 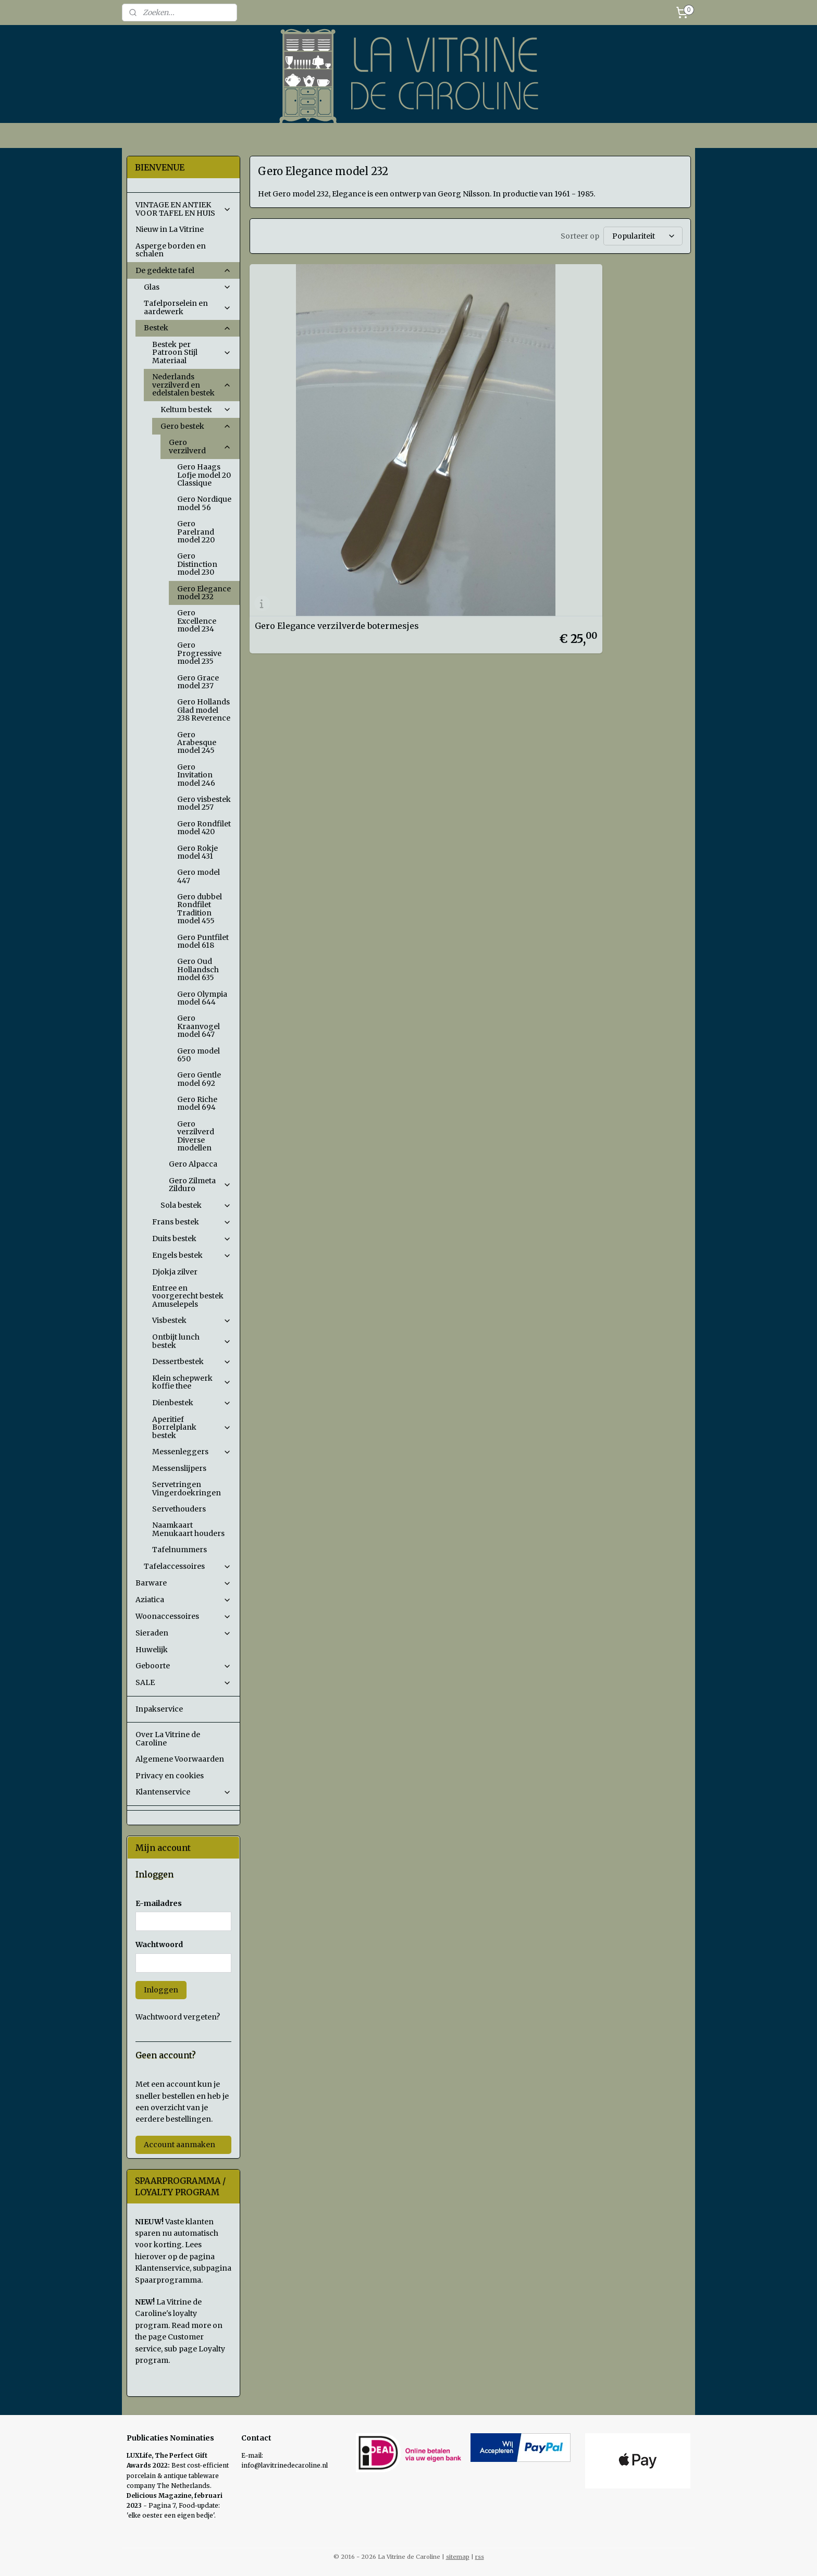 What do you see at coordinates (159, 1709) in the screenshot?
I see `Inpakservice` at bounding box center [159, 1709].